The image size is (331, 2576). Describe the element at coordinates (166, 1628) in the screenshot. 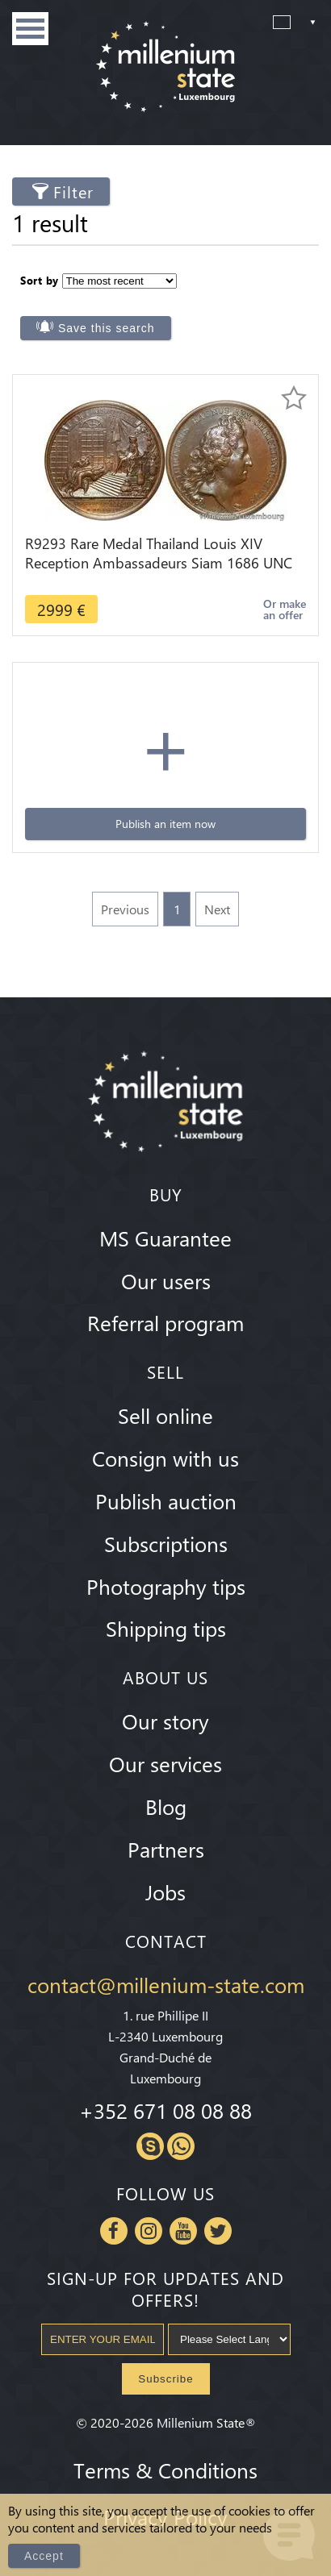

I see `Shipping tips` at that location.